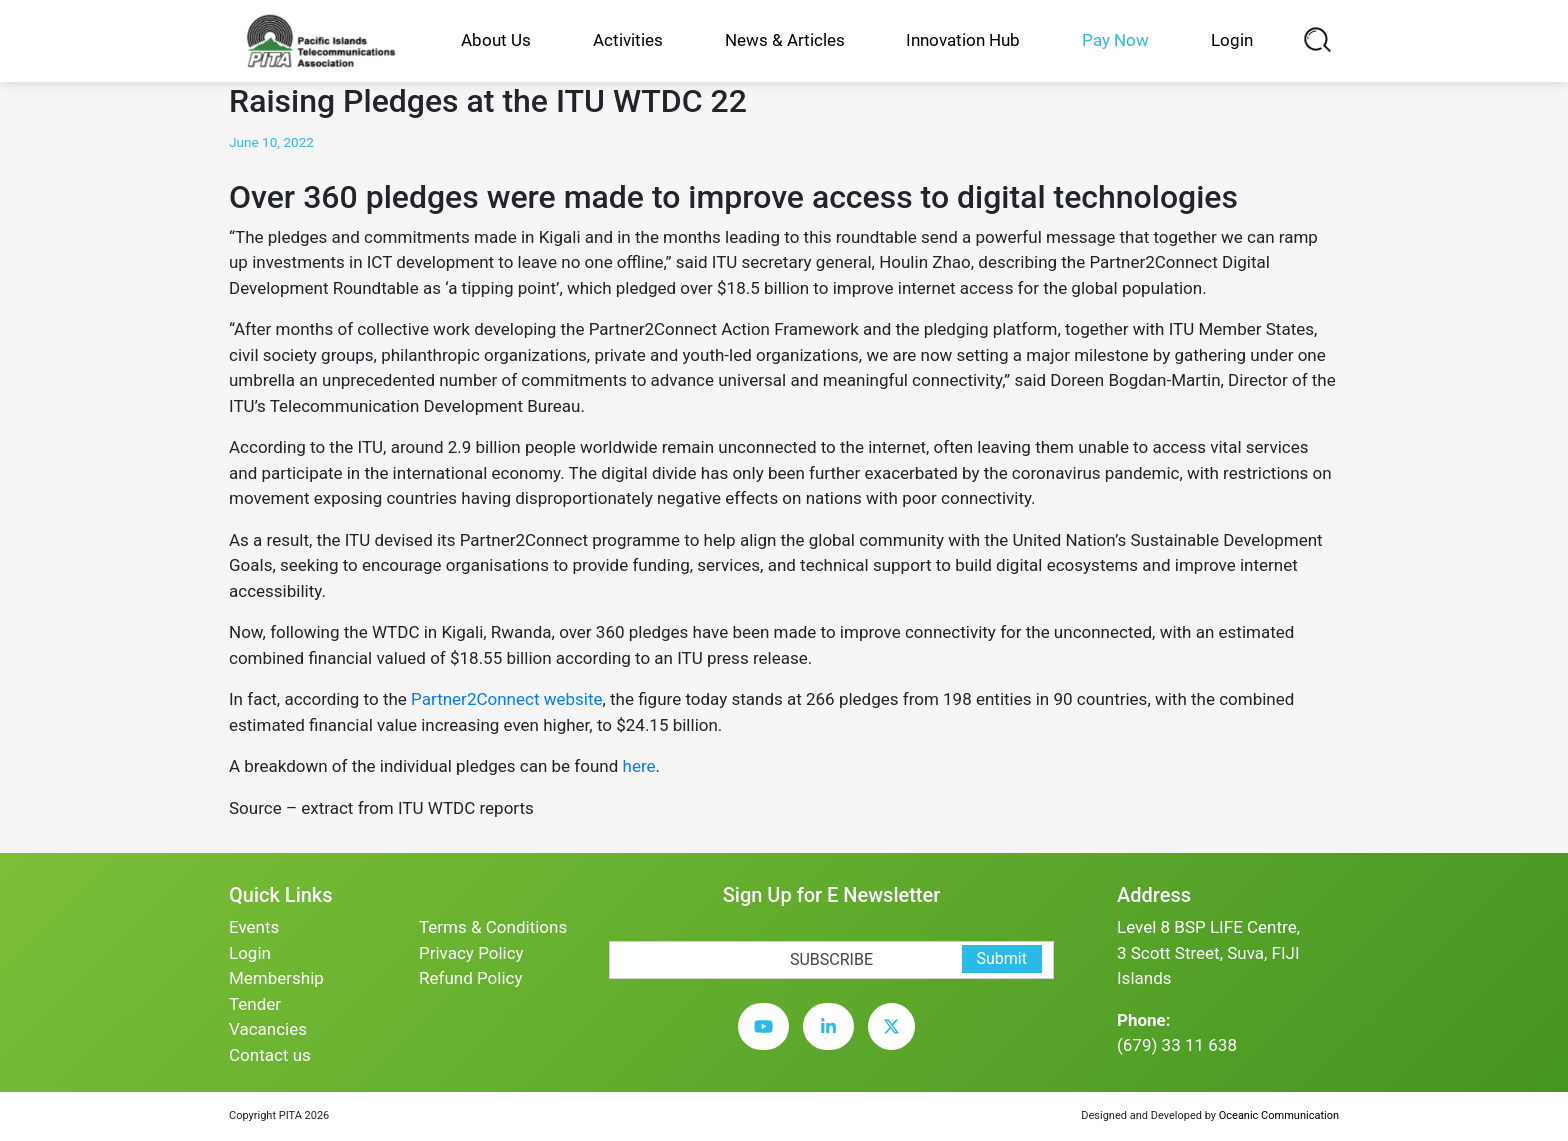 Image resolution: width=1568 pixels, height=1141 pixels. I want to click on [twitter], so click(896, 1042).